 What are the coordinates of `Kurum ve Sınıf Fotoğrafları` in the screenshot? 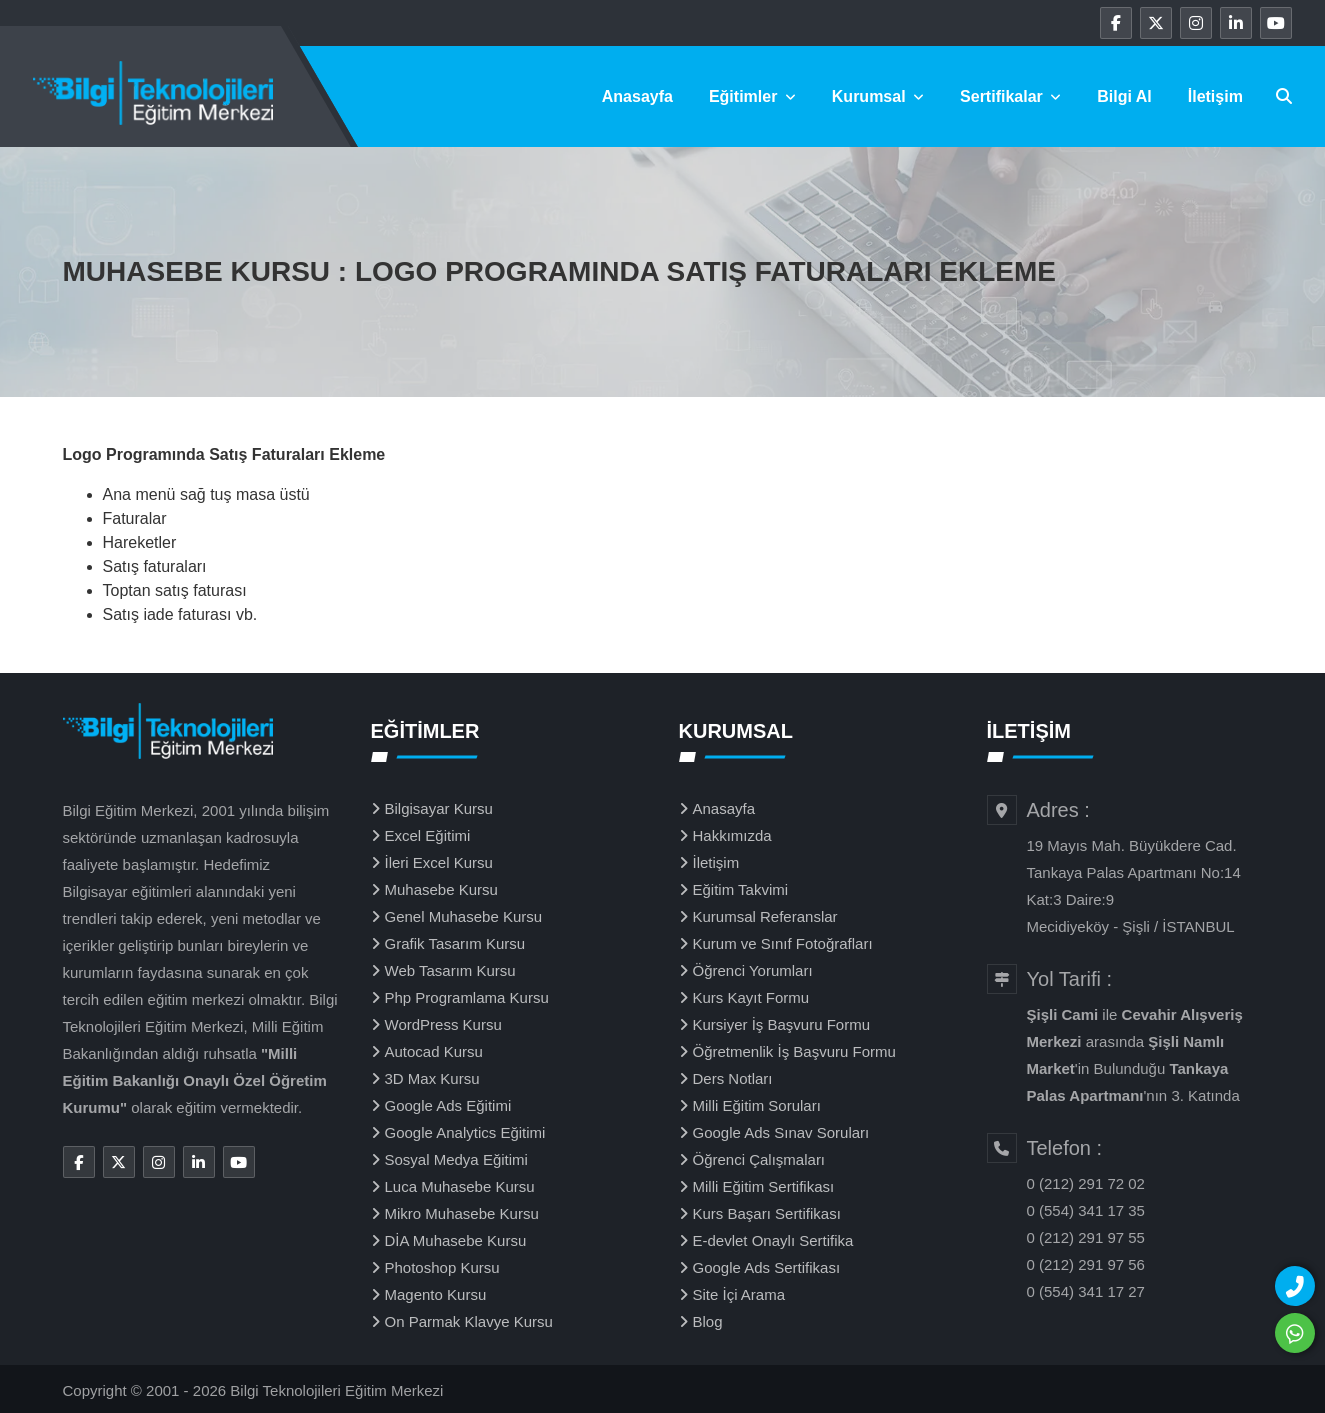 It's located at (783, 943).